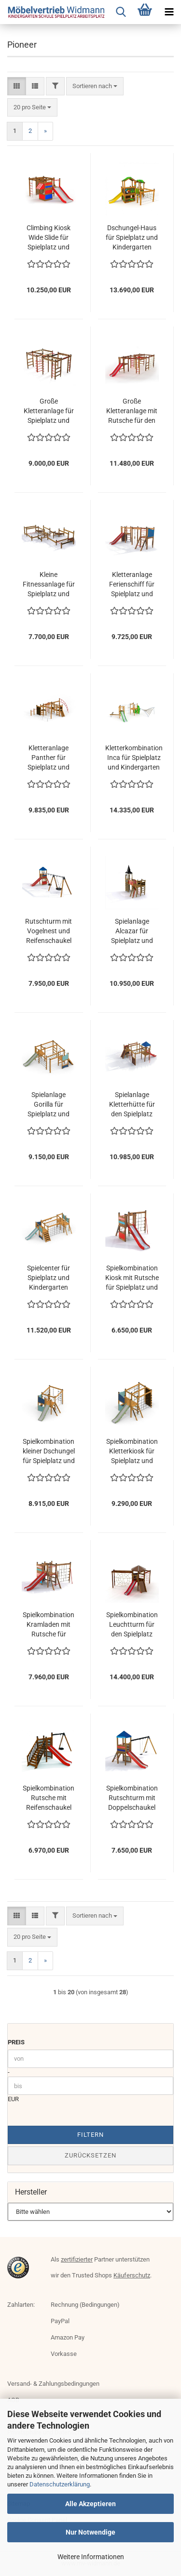 The height and width of the screenshot is (2576, 181). Describe the element at coordinates (132, 931) in the screenshot. I see `Spielanlage Alcazar für Spielplatz und Kindergarten` at that location.